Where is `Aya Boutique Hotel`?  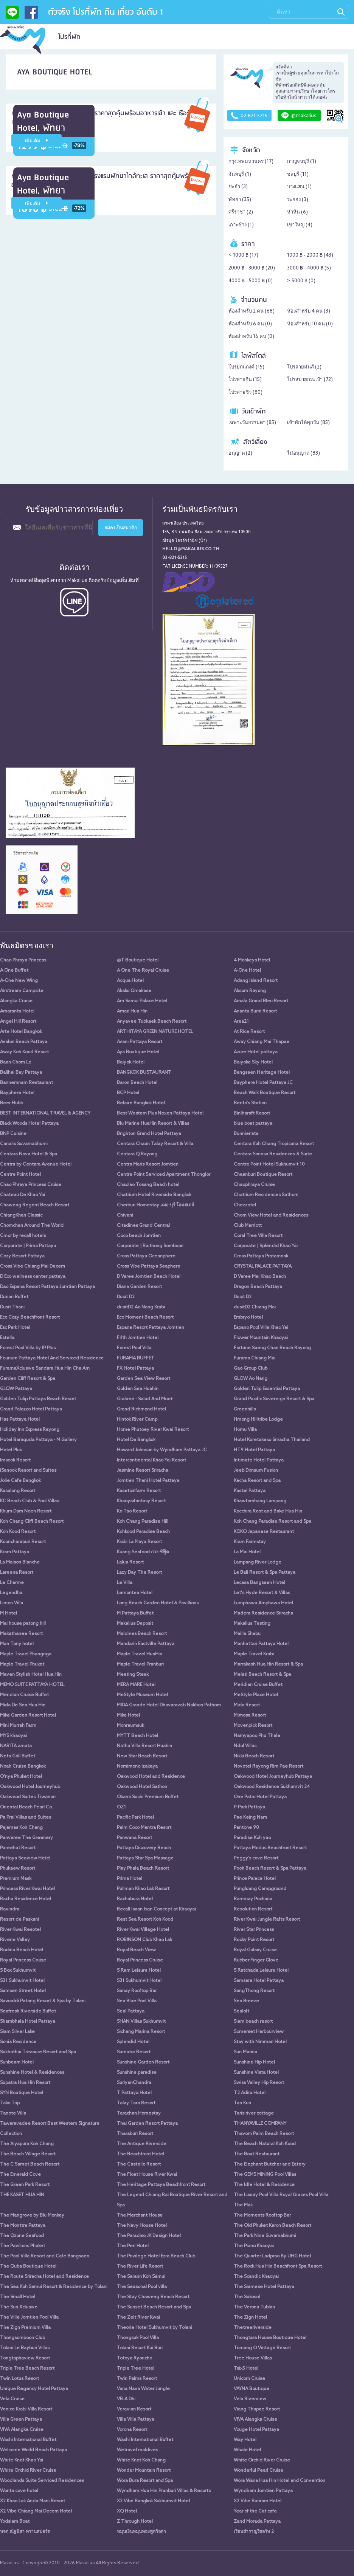
Aya Boutique Hotel is located at coordinates (138, 1052).